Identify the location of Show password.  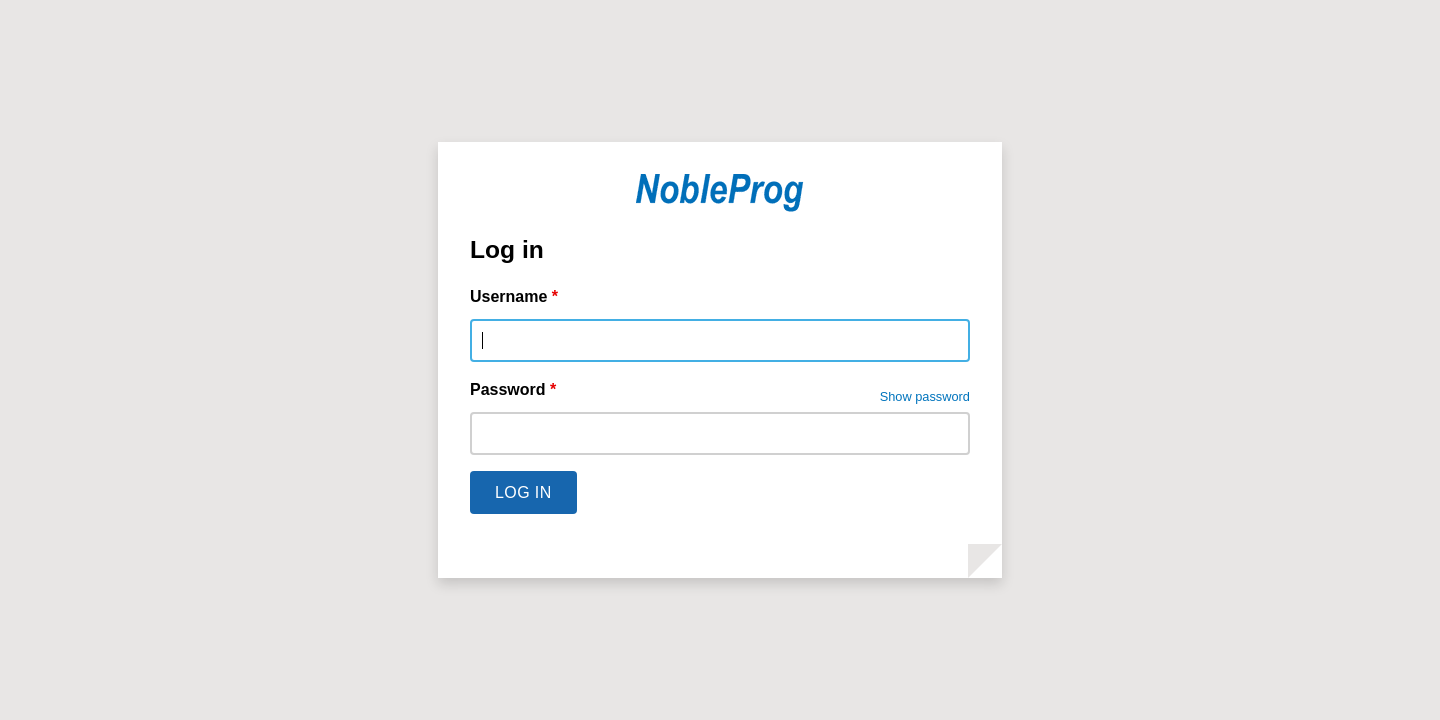
(925, 396).